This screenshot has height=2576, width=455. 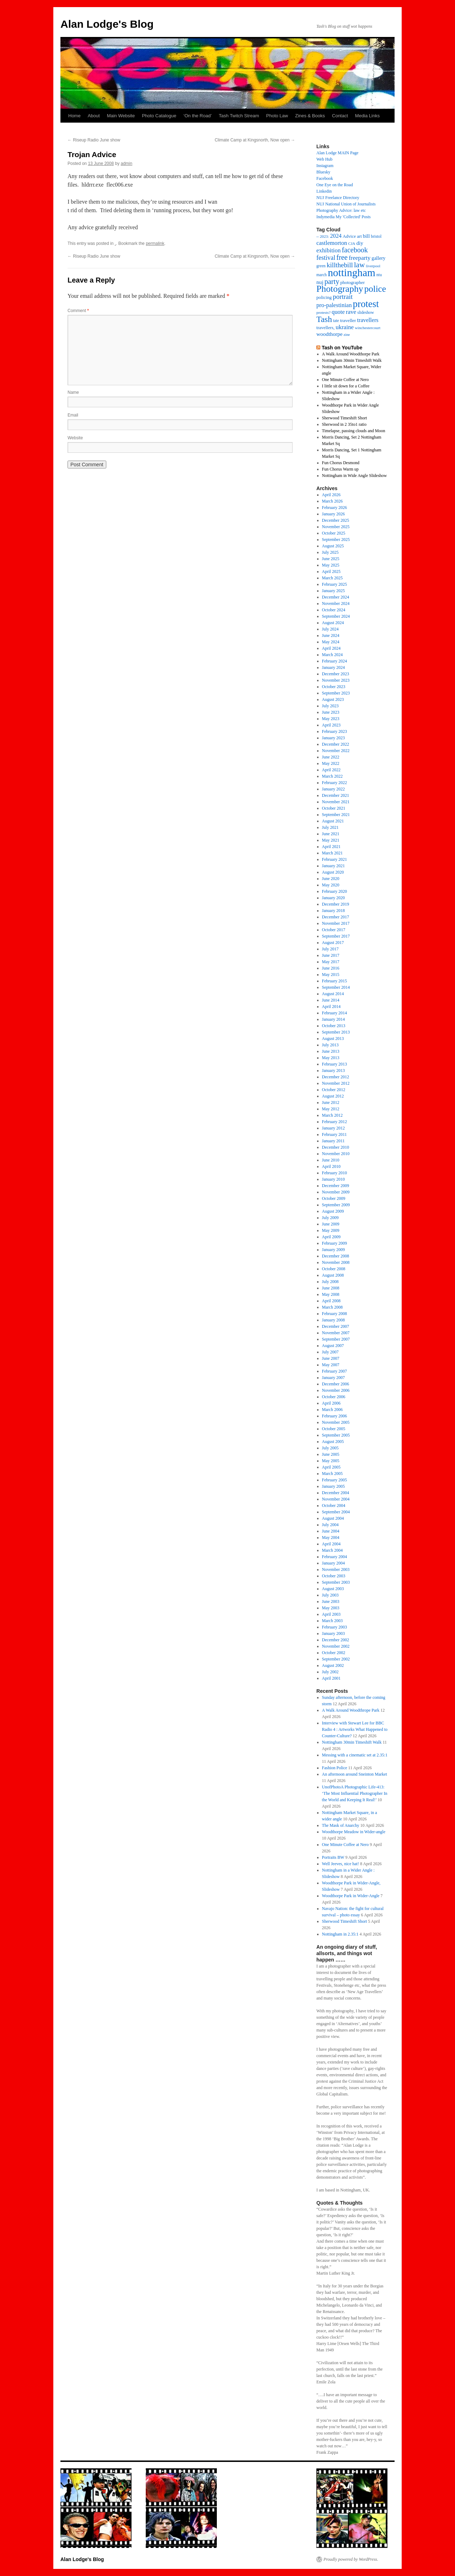 What do you see at coordinates (334, 305) in the screenshot?
I see `pro-palestinian [pro-palestinian (31 items)]` at bounding box center [334, 305].